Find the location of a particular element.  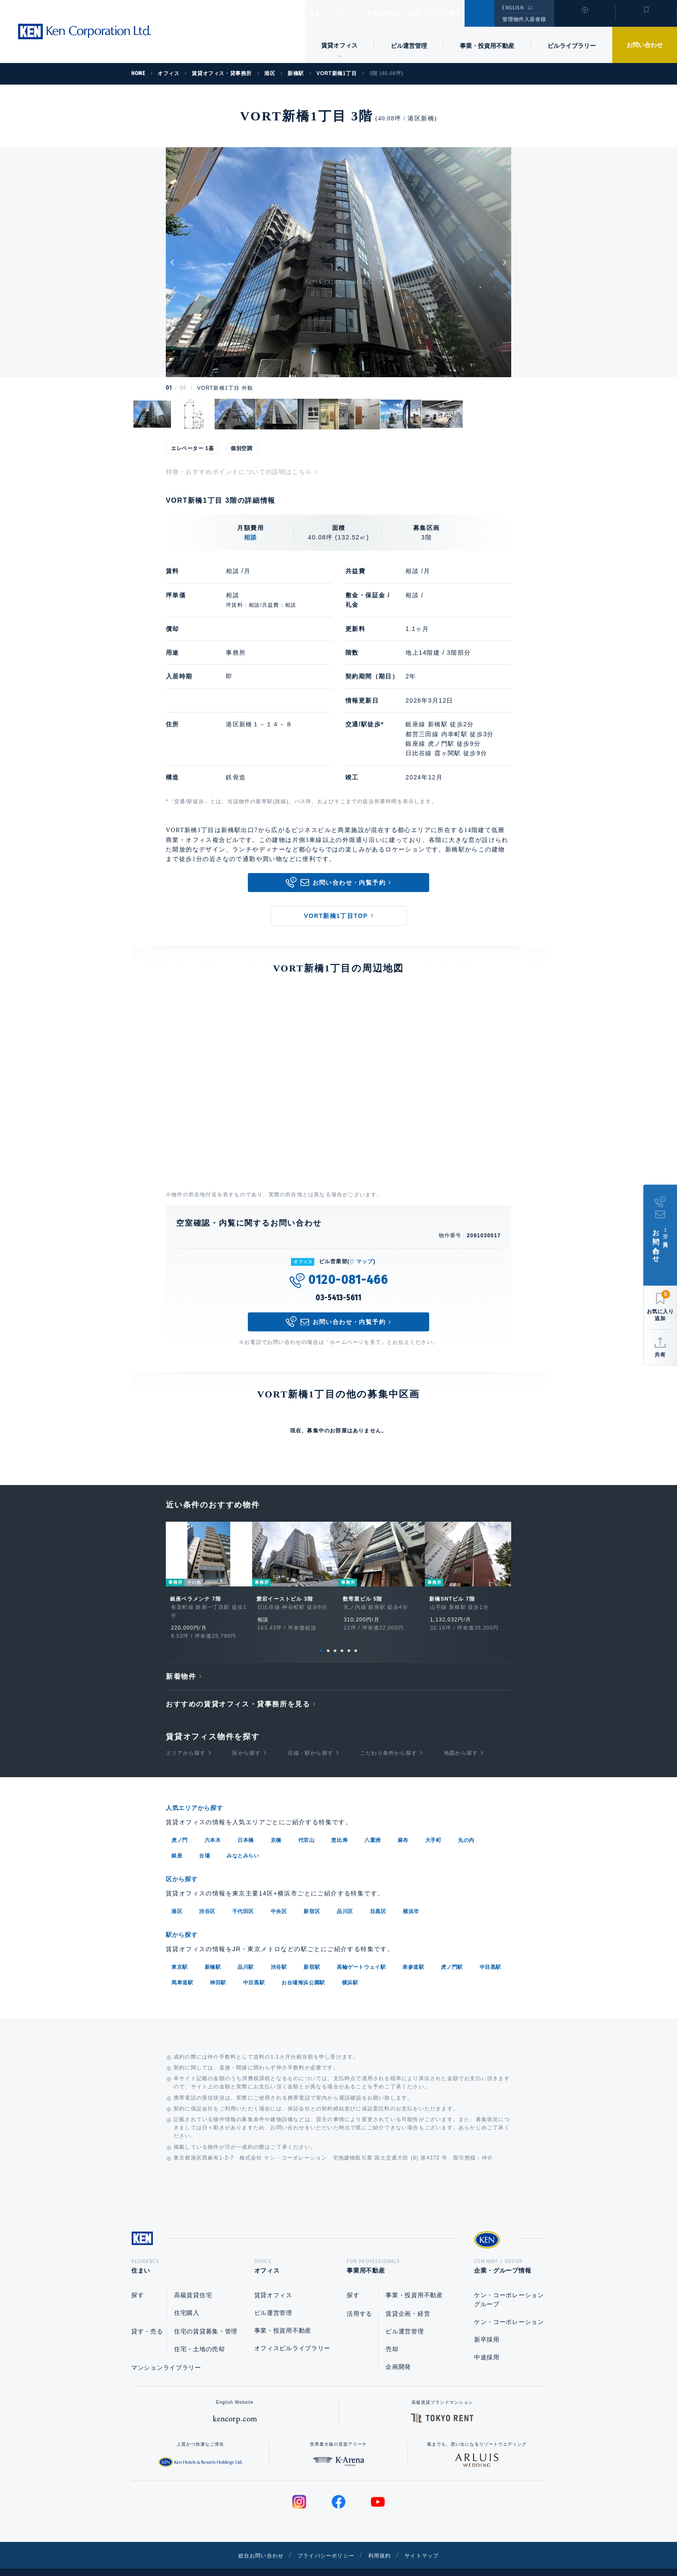

大手町 is located at coordinates (433, 1825).